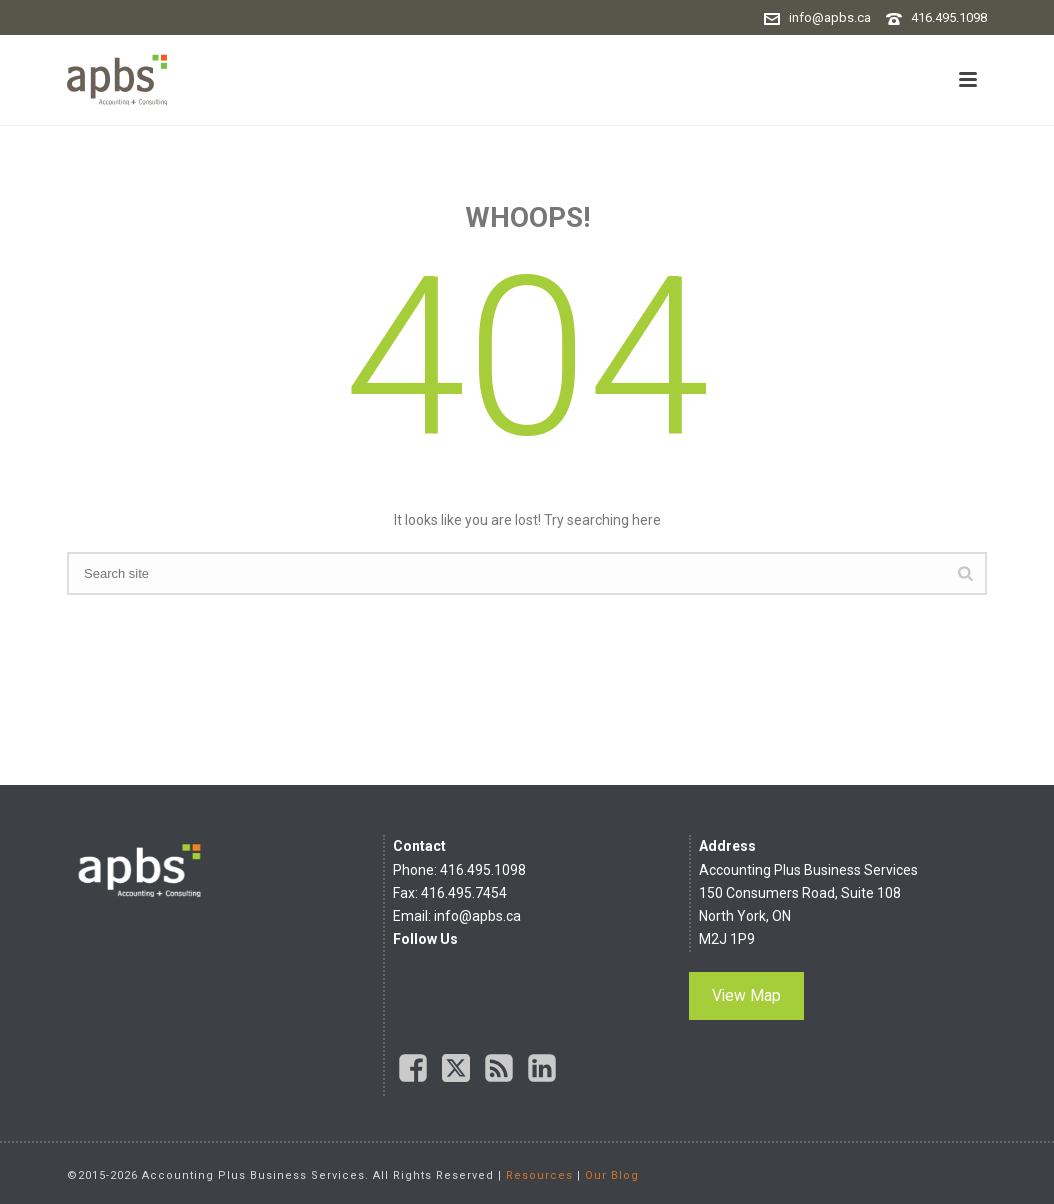 The width and height of the screenshot is (1054, 1204). What do you see at coordinates (746, 995) in the screenshot?
I see `View Map` at bounding box center [746, 995].